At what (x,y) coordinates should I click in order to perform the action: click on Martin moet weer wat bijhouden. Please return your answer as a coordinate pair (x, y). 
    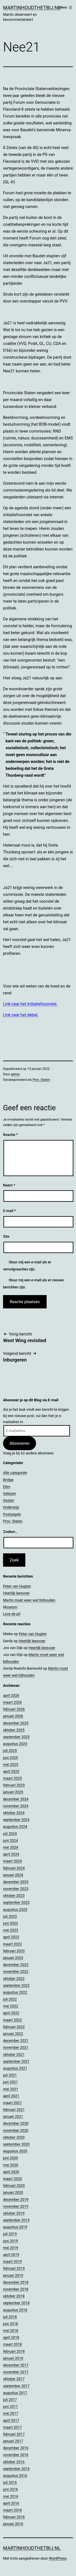
    Looking at the image, I should click on (29, 1600).